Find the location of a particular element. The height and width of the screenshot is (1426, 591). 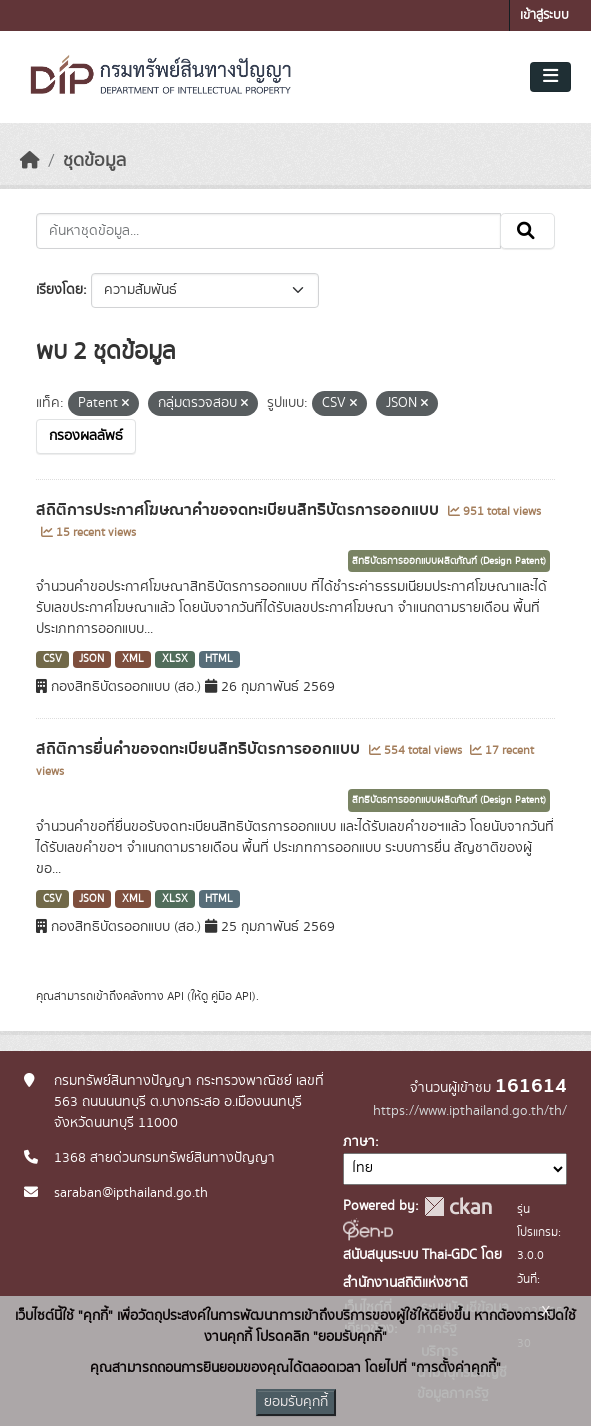

สิทธิบัตรการออกแบบผลิตภัณฑ์ (Design Patent) is located at coordinates (449, 561).